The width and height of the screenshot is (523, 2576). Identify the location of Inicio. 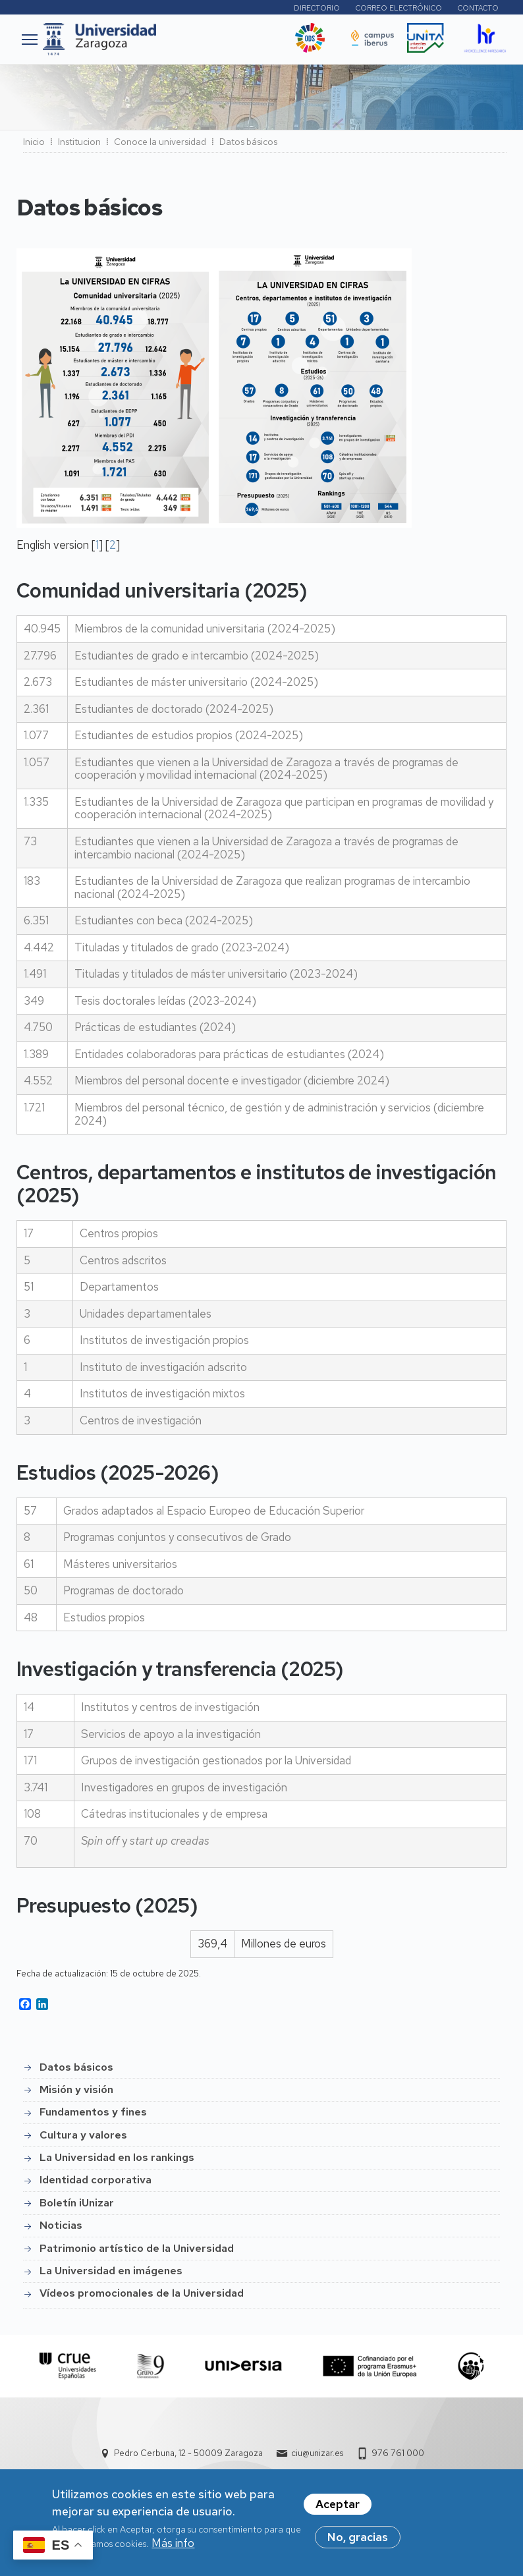
(34, 142).